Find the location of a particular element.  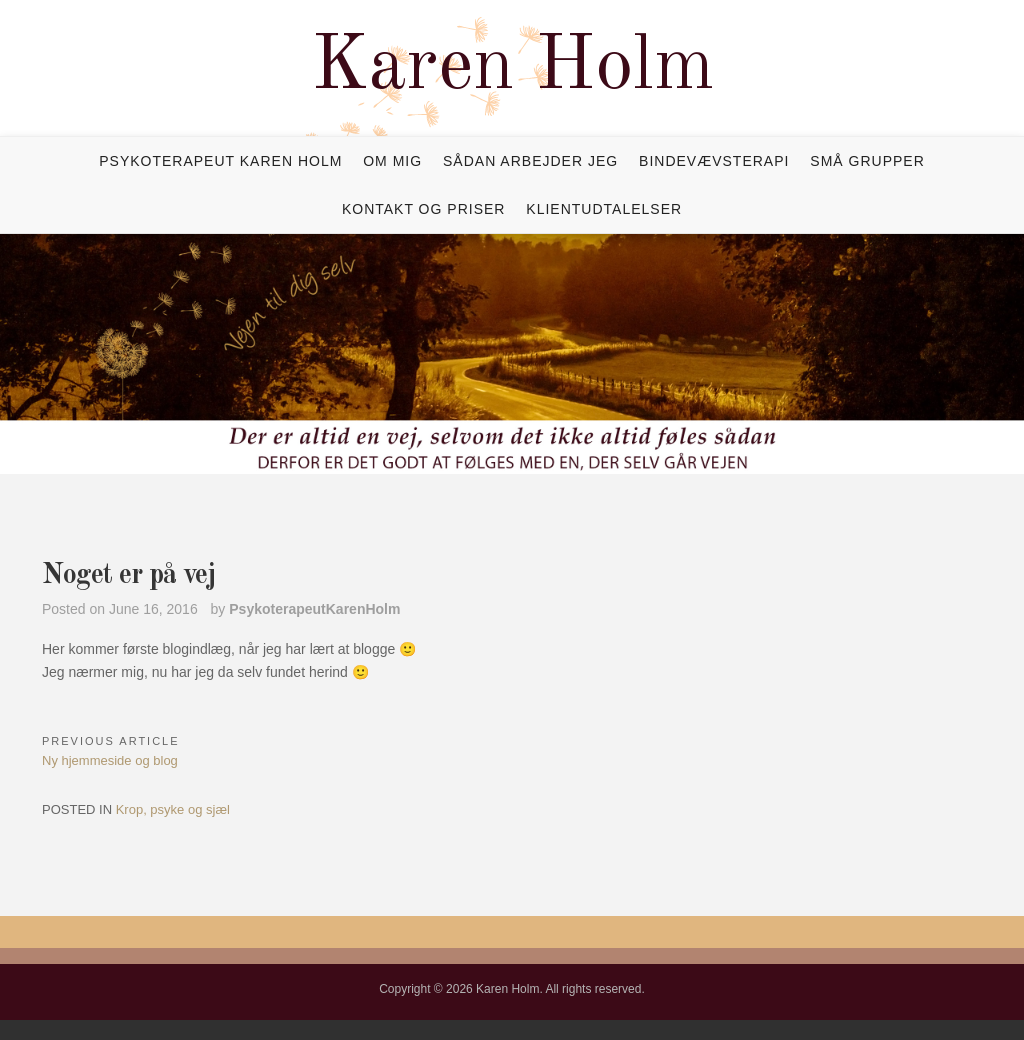

Sådan arbejder jeg is located at coordinates (530, 161).